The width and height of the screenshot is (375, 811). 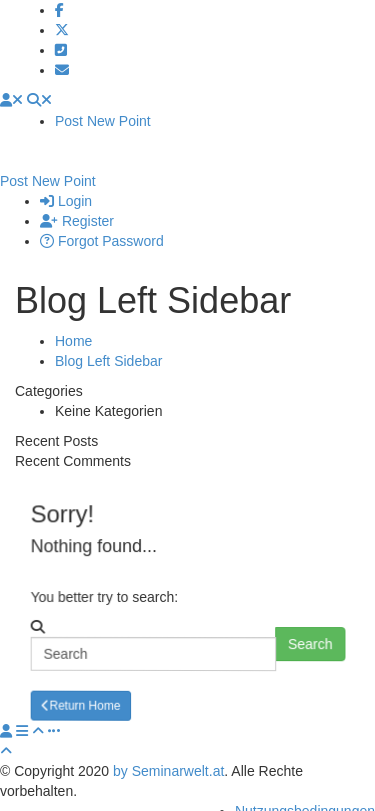 What do you see at coordinates (73, 321) in the screenshot?
I see `Home` at bounding box center [73, 321].